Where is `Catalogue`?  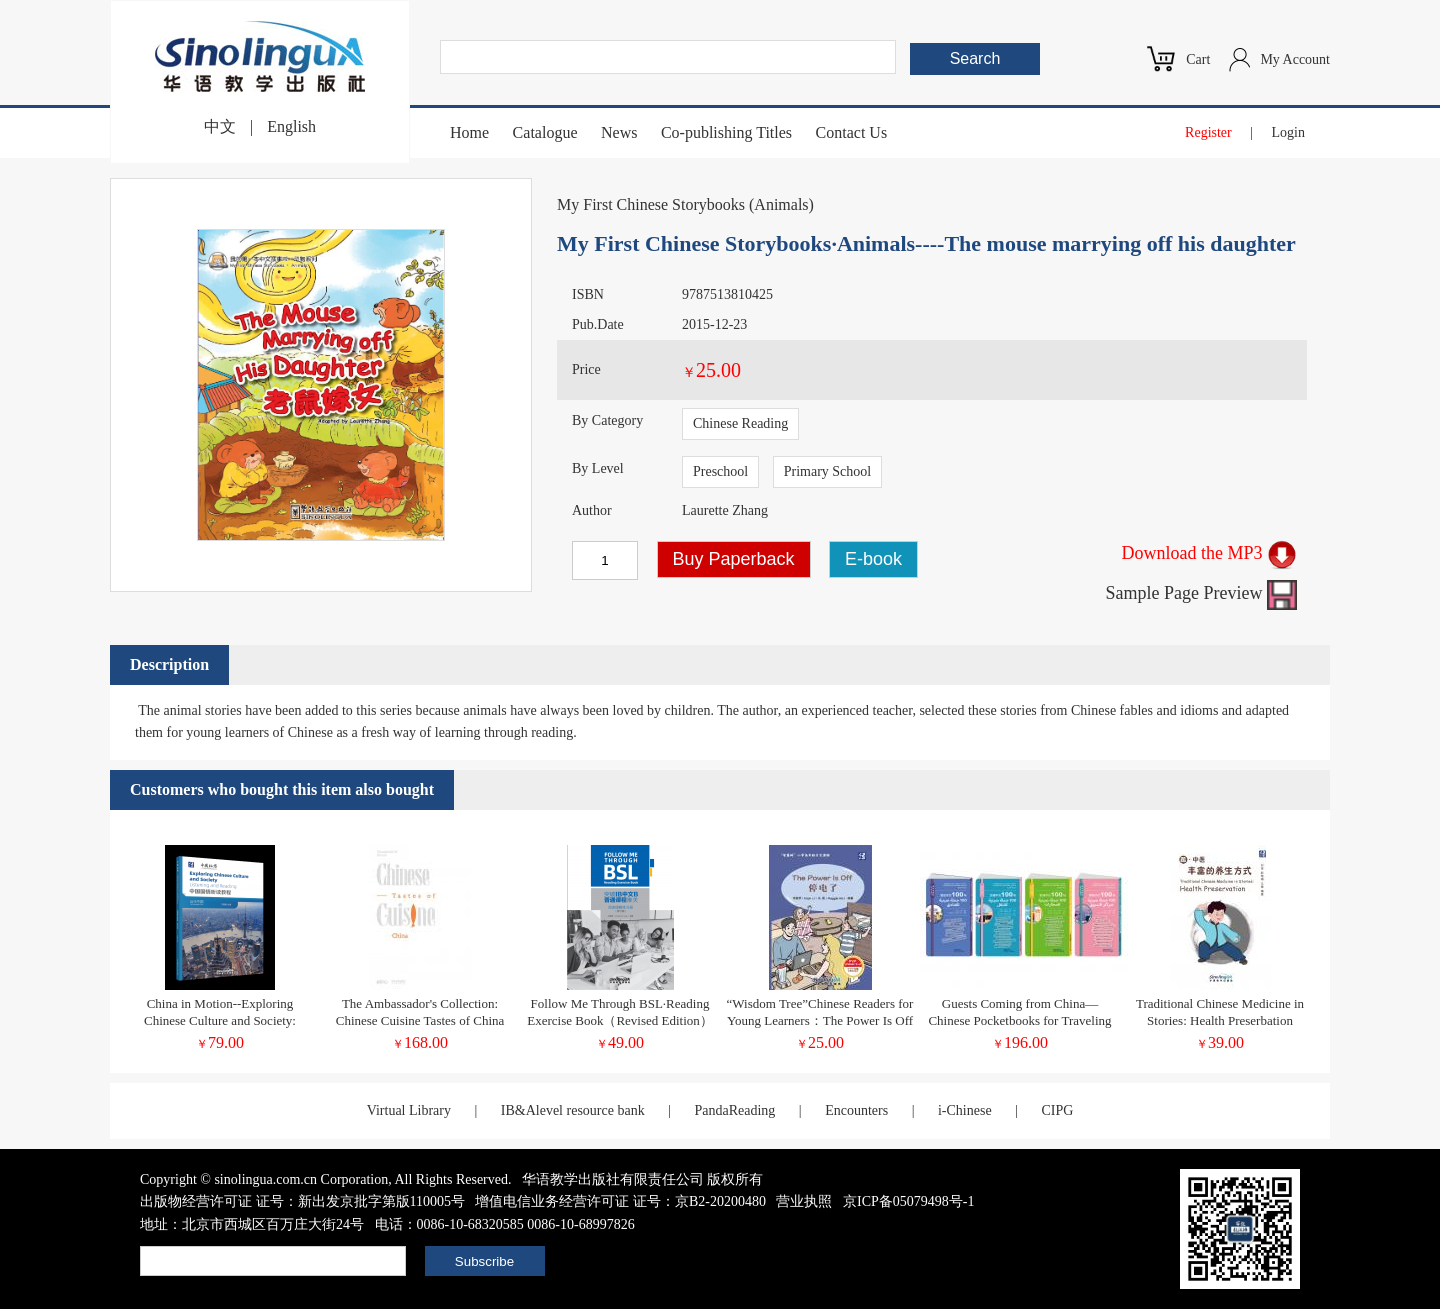
Catalogue is located at coordinates (545, 132).